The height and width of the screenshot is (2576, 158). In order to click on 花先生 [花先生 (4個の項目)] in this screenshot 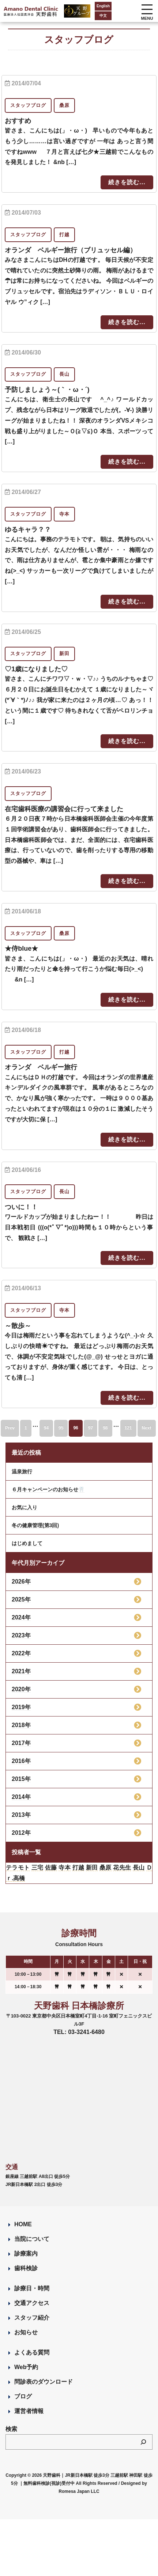, I will do `click(122, 1867)`.